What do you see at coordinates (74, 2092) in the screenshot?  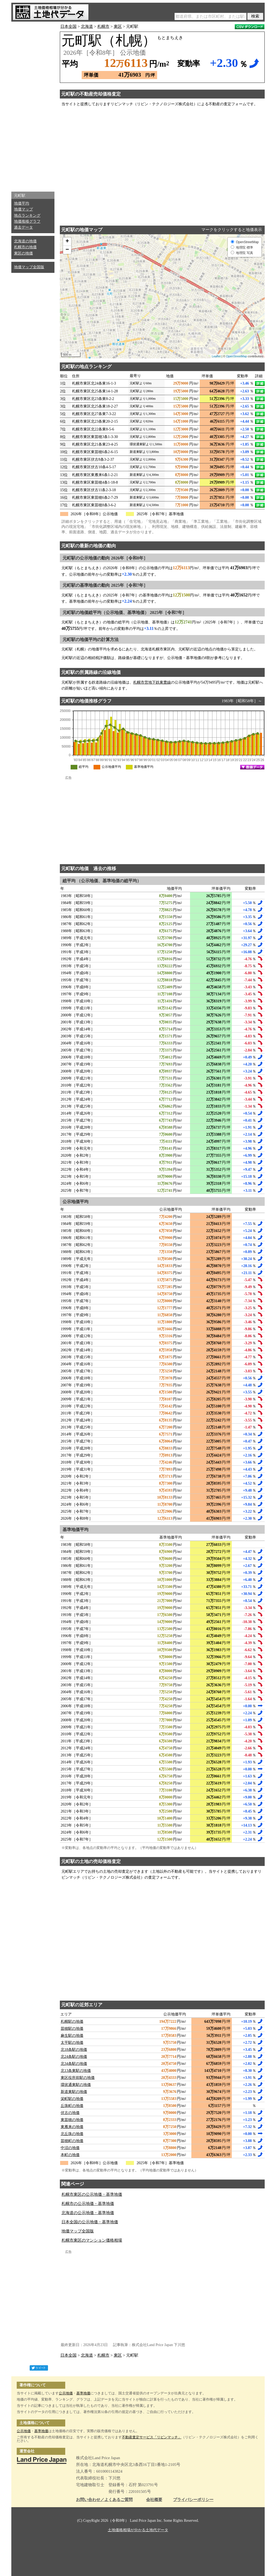 I see `新道東駅の地価` at bounding box center [74, 2092].